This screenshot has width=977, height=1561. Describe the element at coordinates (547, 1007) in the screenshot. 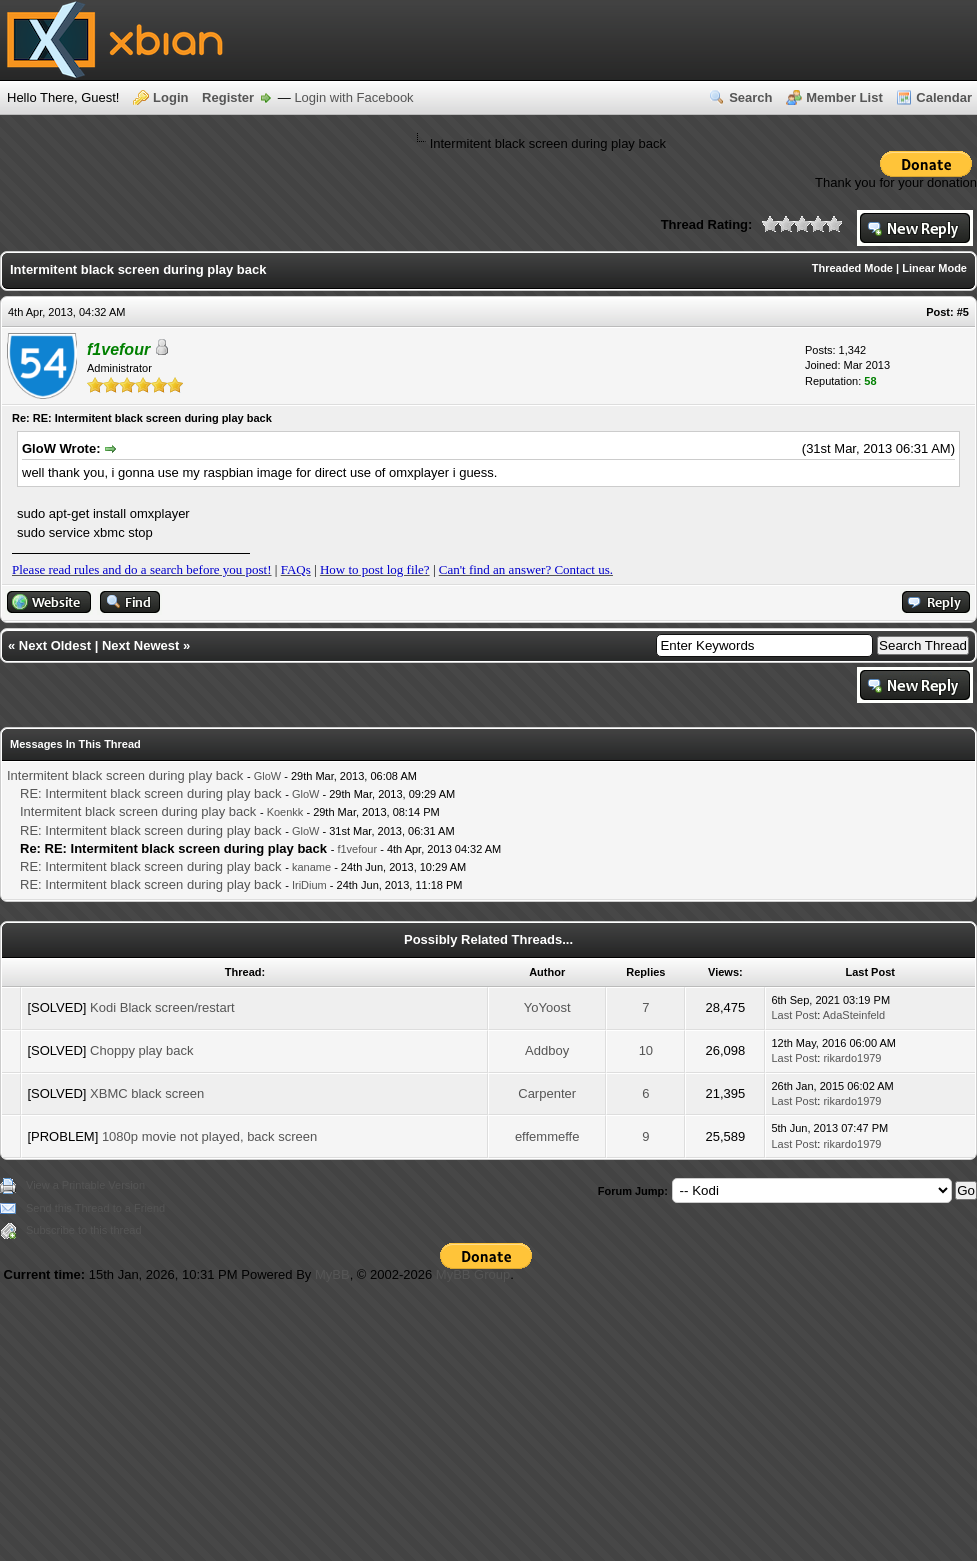

I see `YoYoost` at that location.